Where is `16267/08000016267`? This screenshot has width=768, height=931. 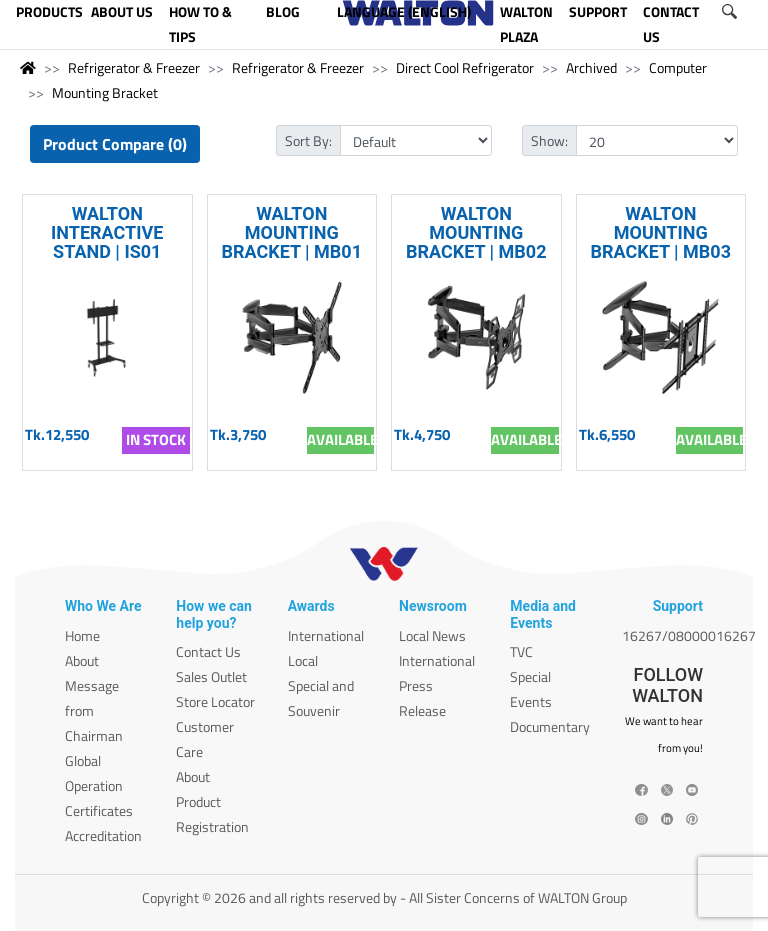 16267/08000016267 is located at coordinates (689, 635).